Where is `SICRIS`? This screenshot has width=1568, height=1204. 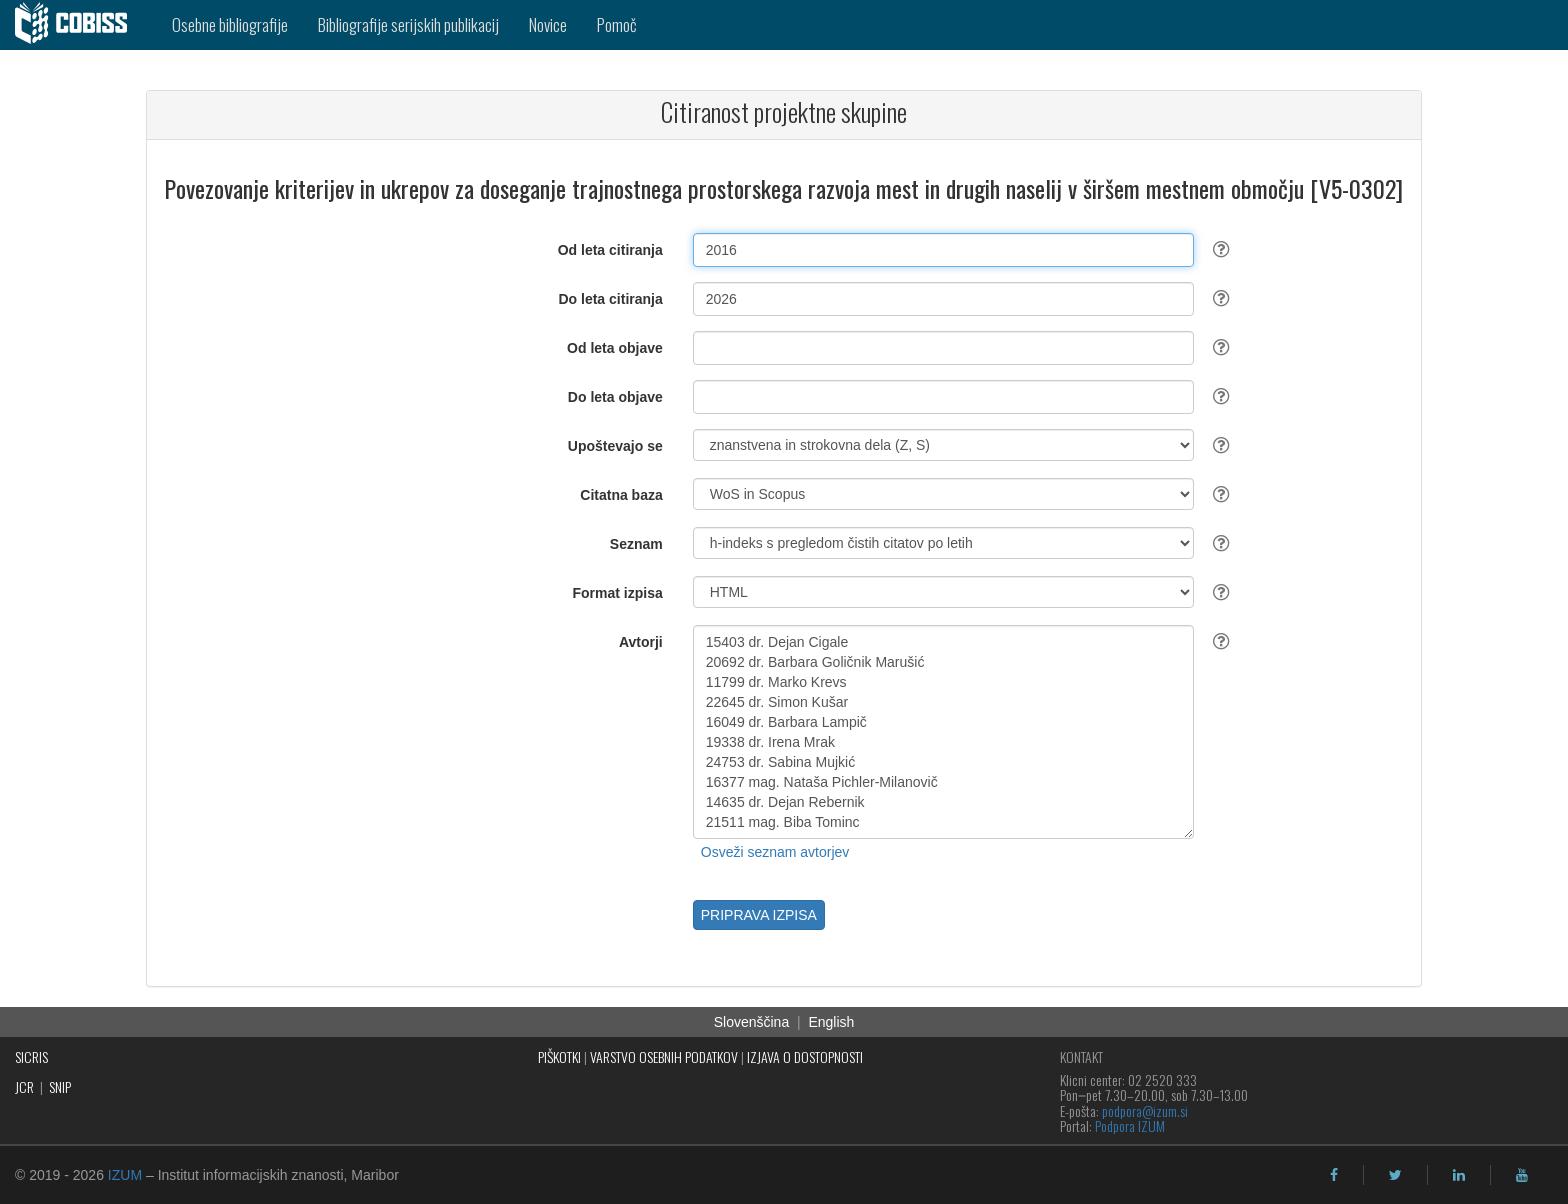 SICRIS is located at coordinates (31, 1056).